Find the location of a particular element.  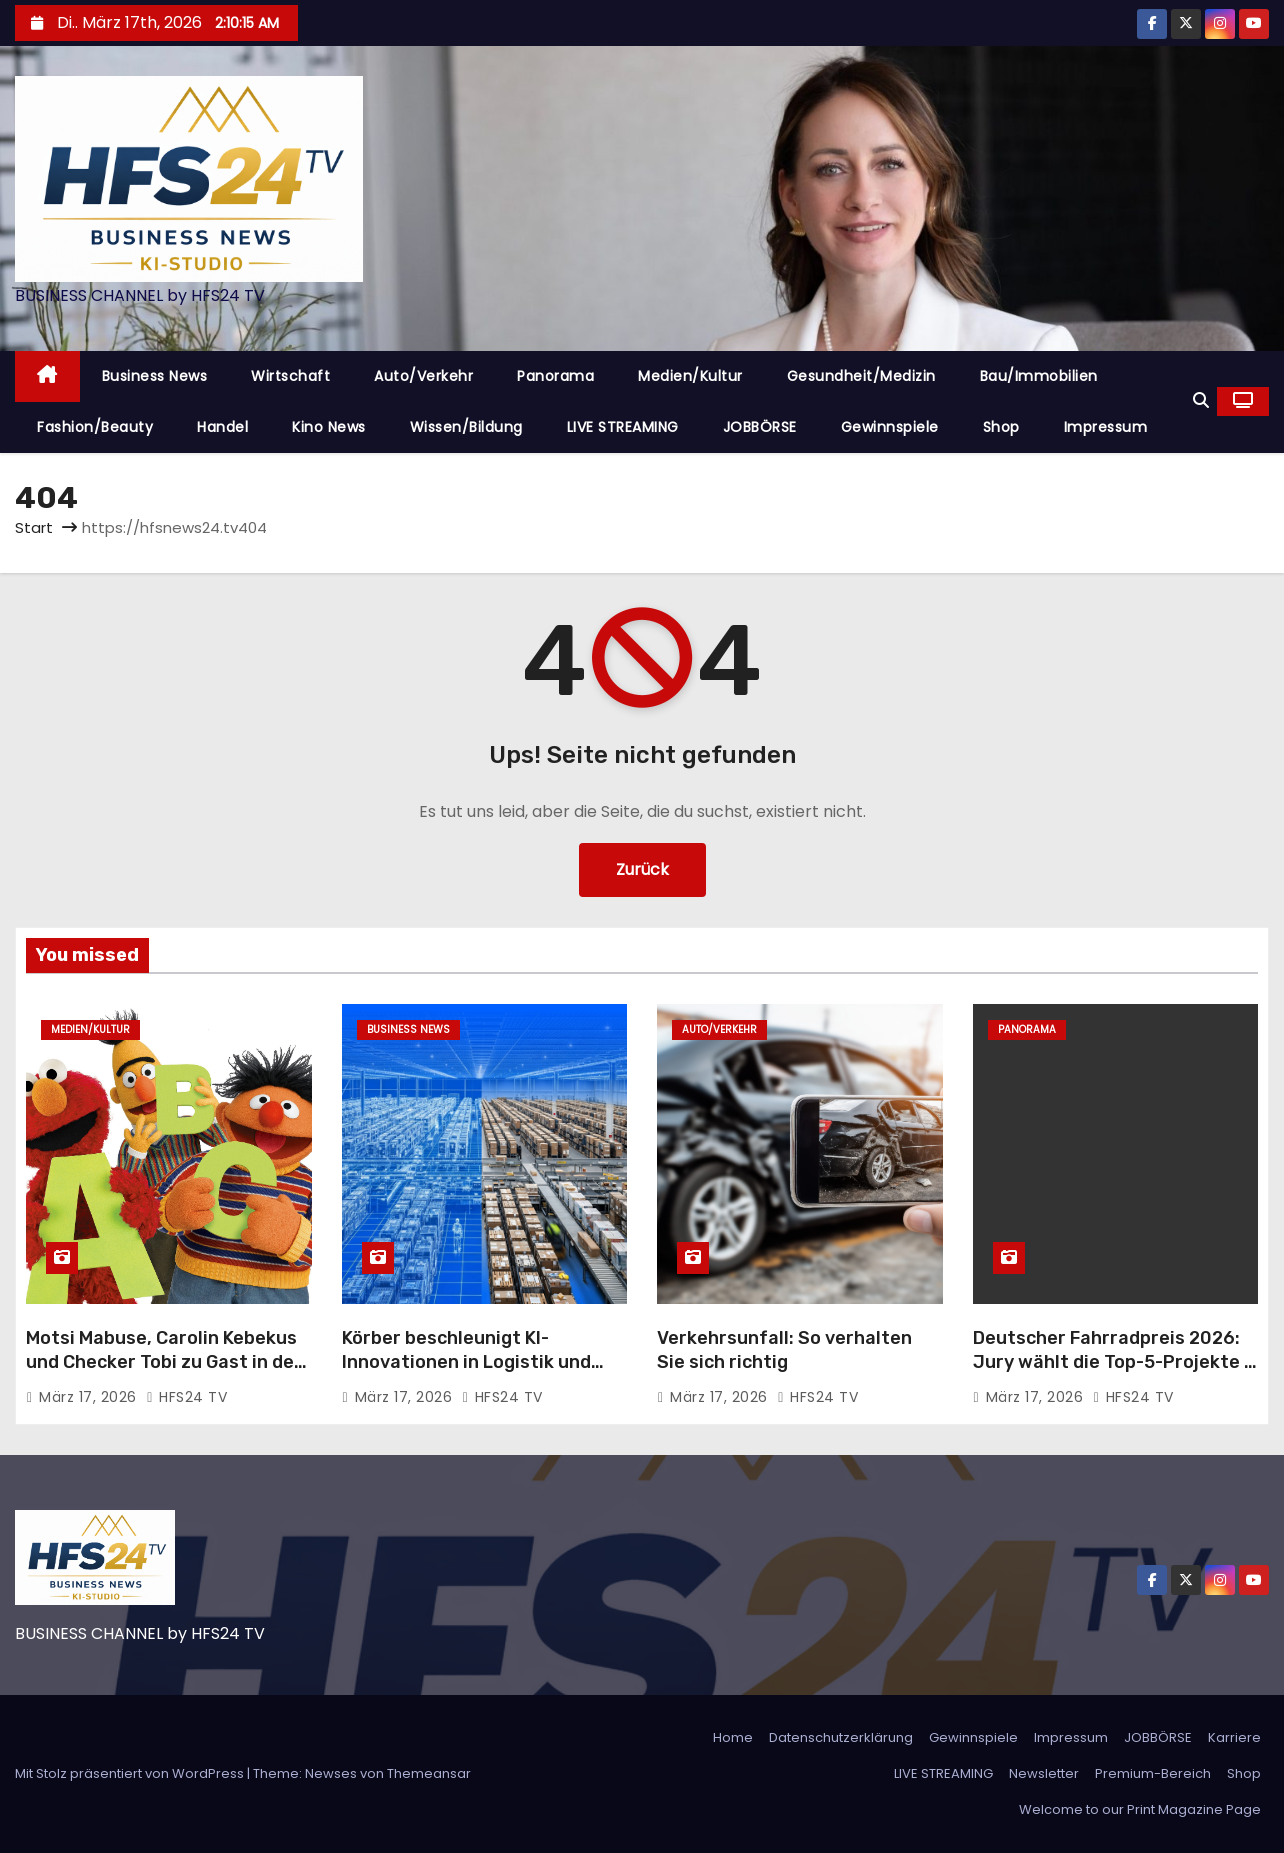

Newsletter is located at coordinates (1044, 1773).